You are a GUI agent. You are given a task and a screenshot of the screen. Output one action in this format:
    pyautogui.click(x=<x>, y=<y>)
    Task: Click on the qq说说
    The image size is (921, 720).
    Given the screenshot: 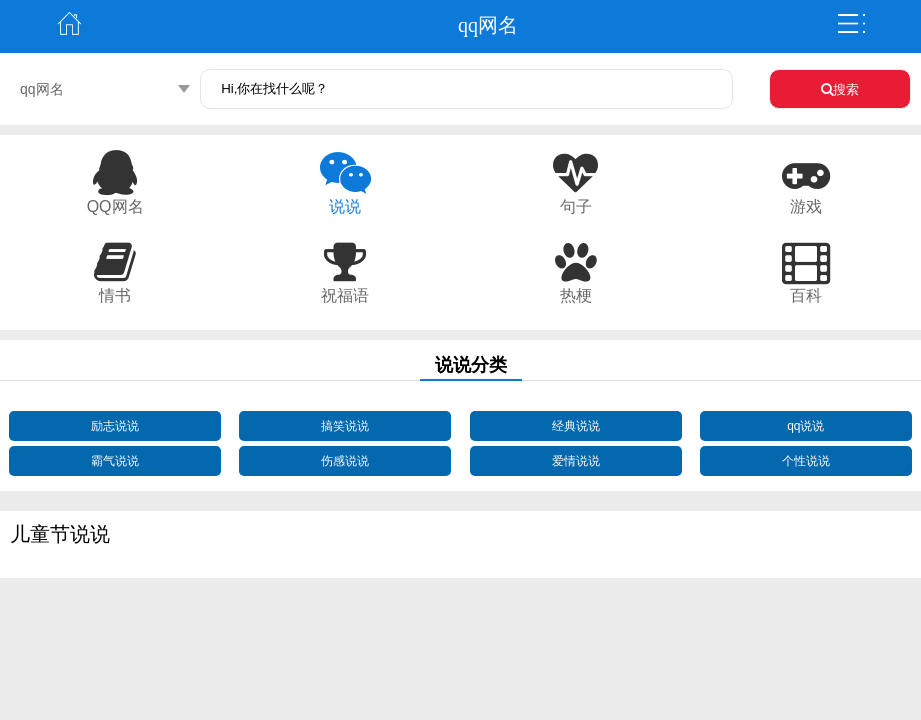 What is the action you would take?
    pyautogui.click(x=805, y=426)
    